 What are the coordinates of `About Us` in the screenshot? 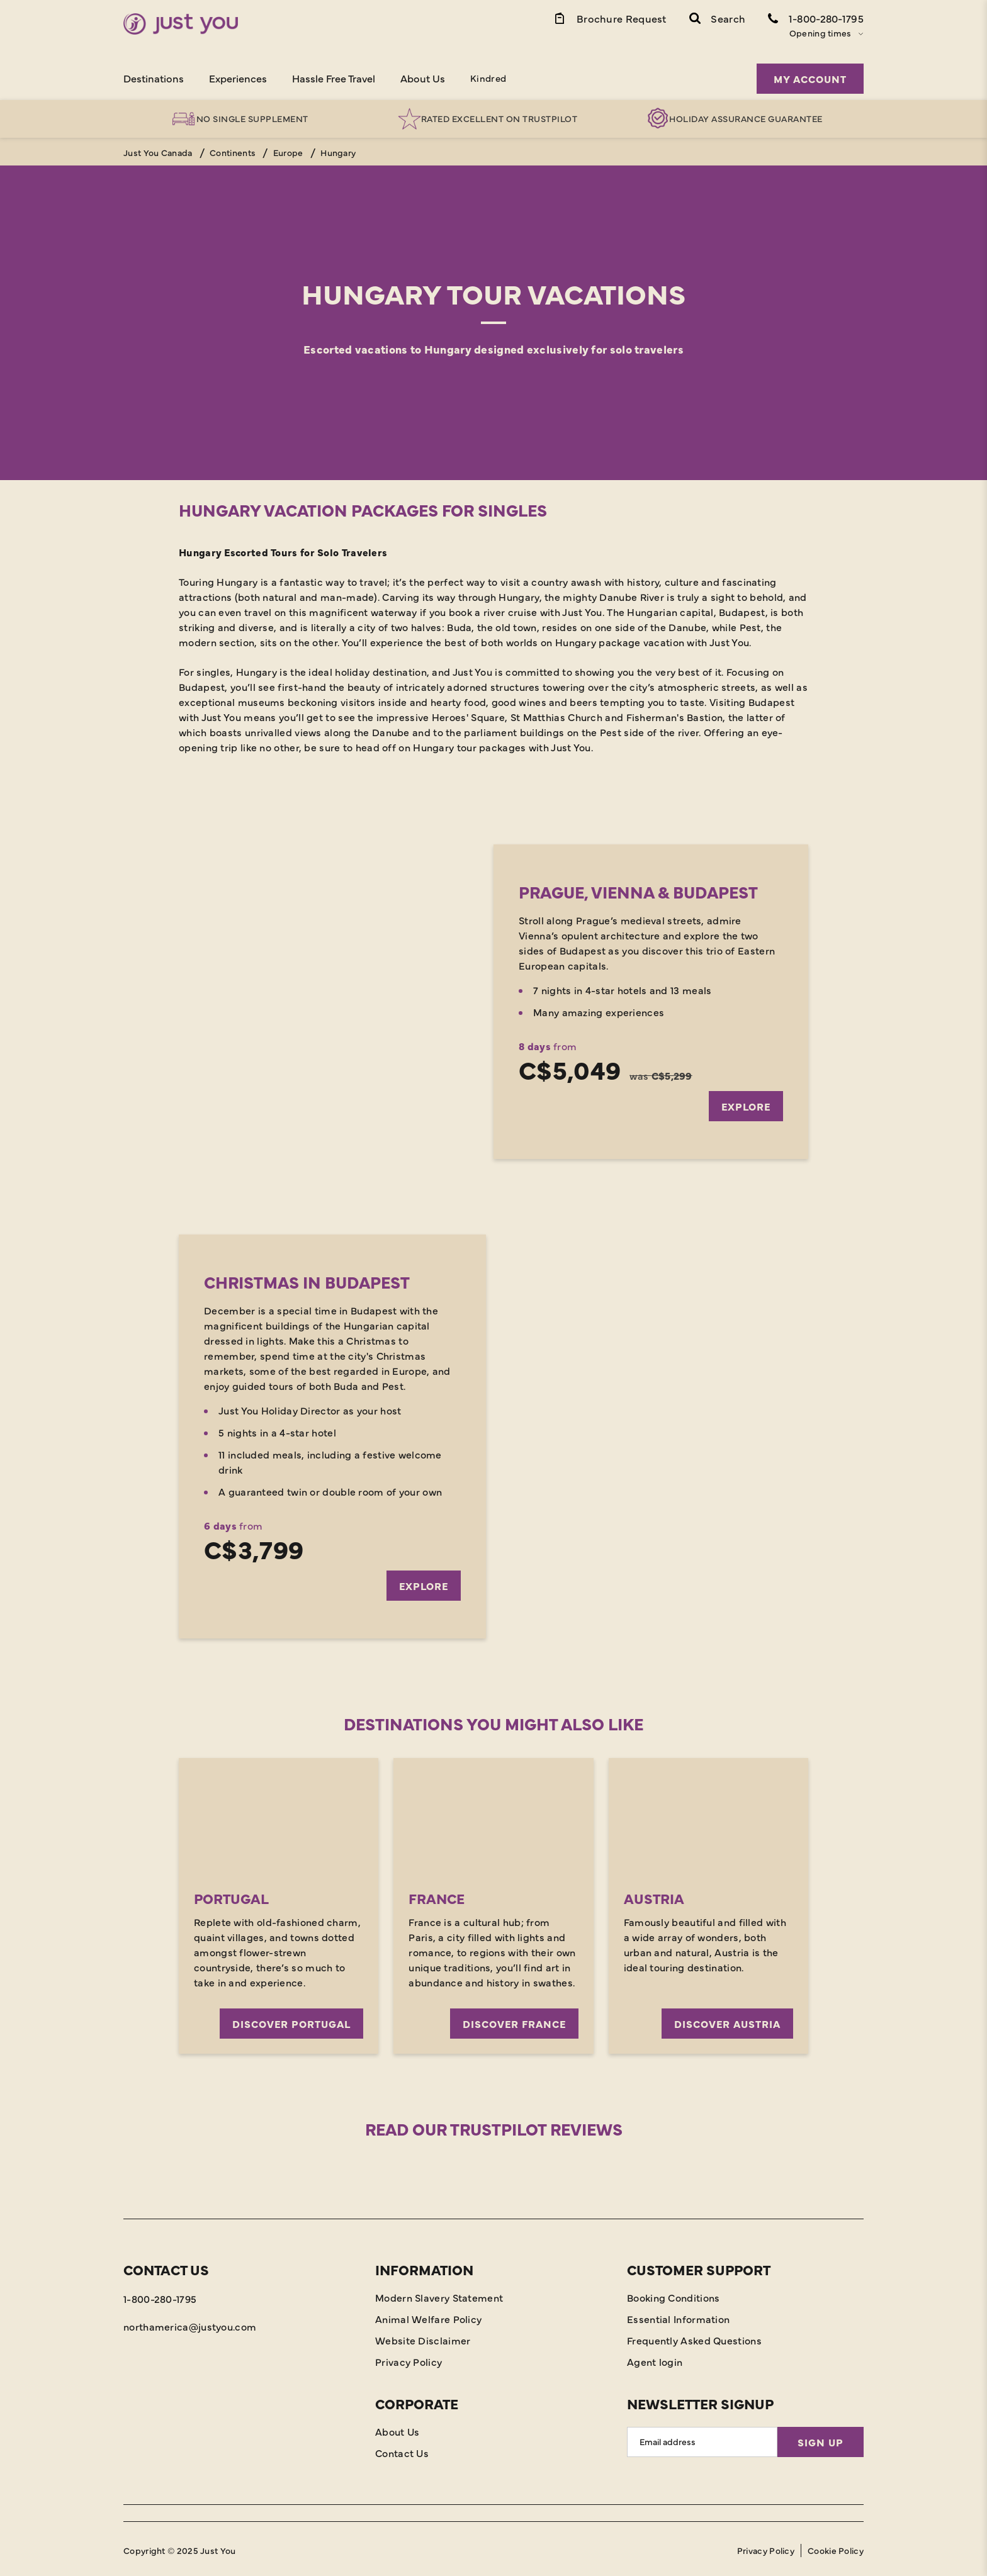 It's located at (422, 78).